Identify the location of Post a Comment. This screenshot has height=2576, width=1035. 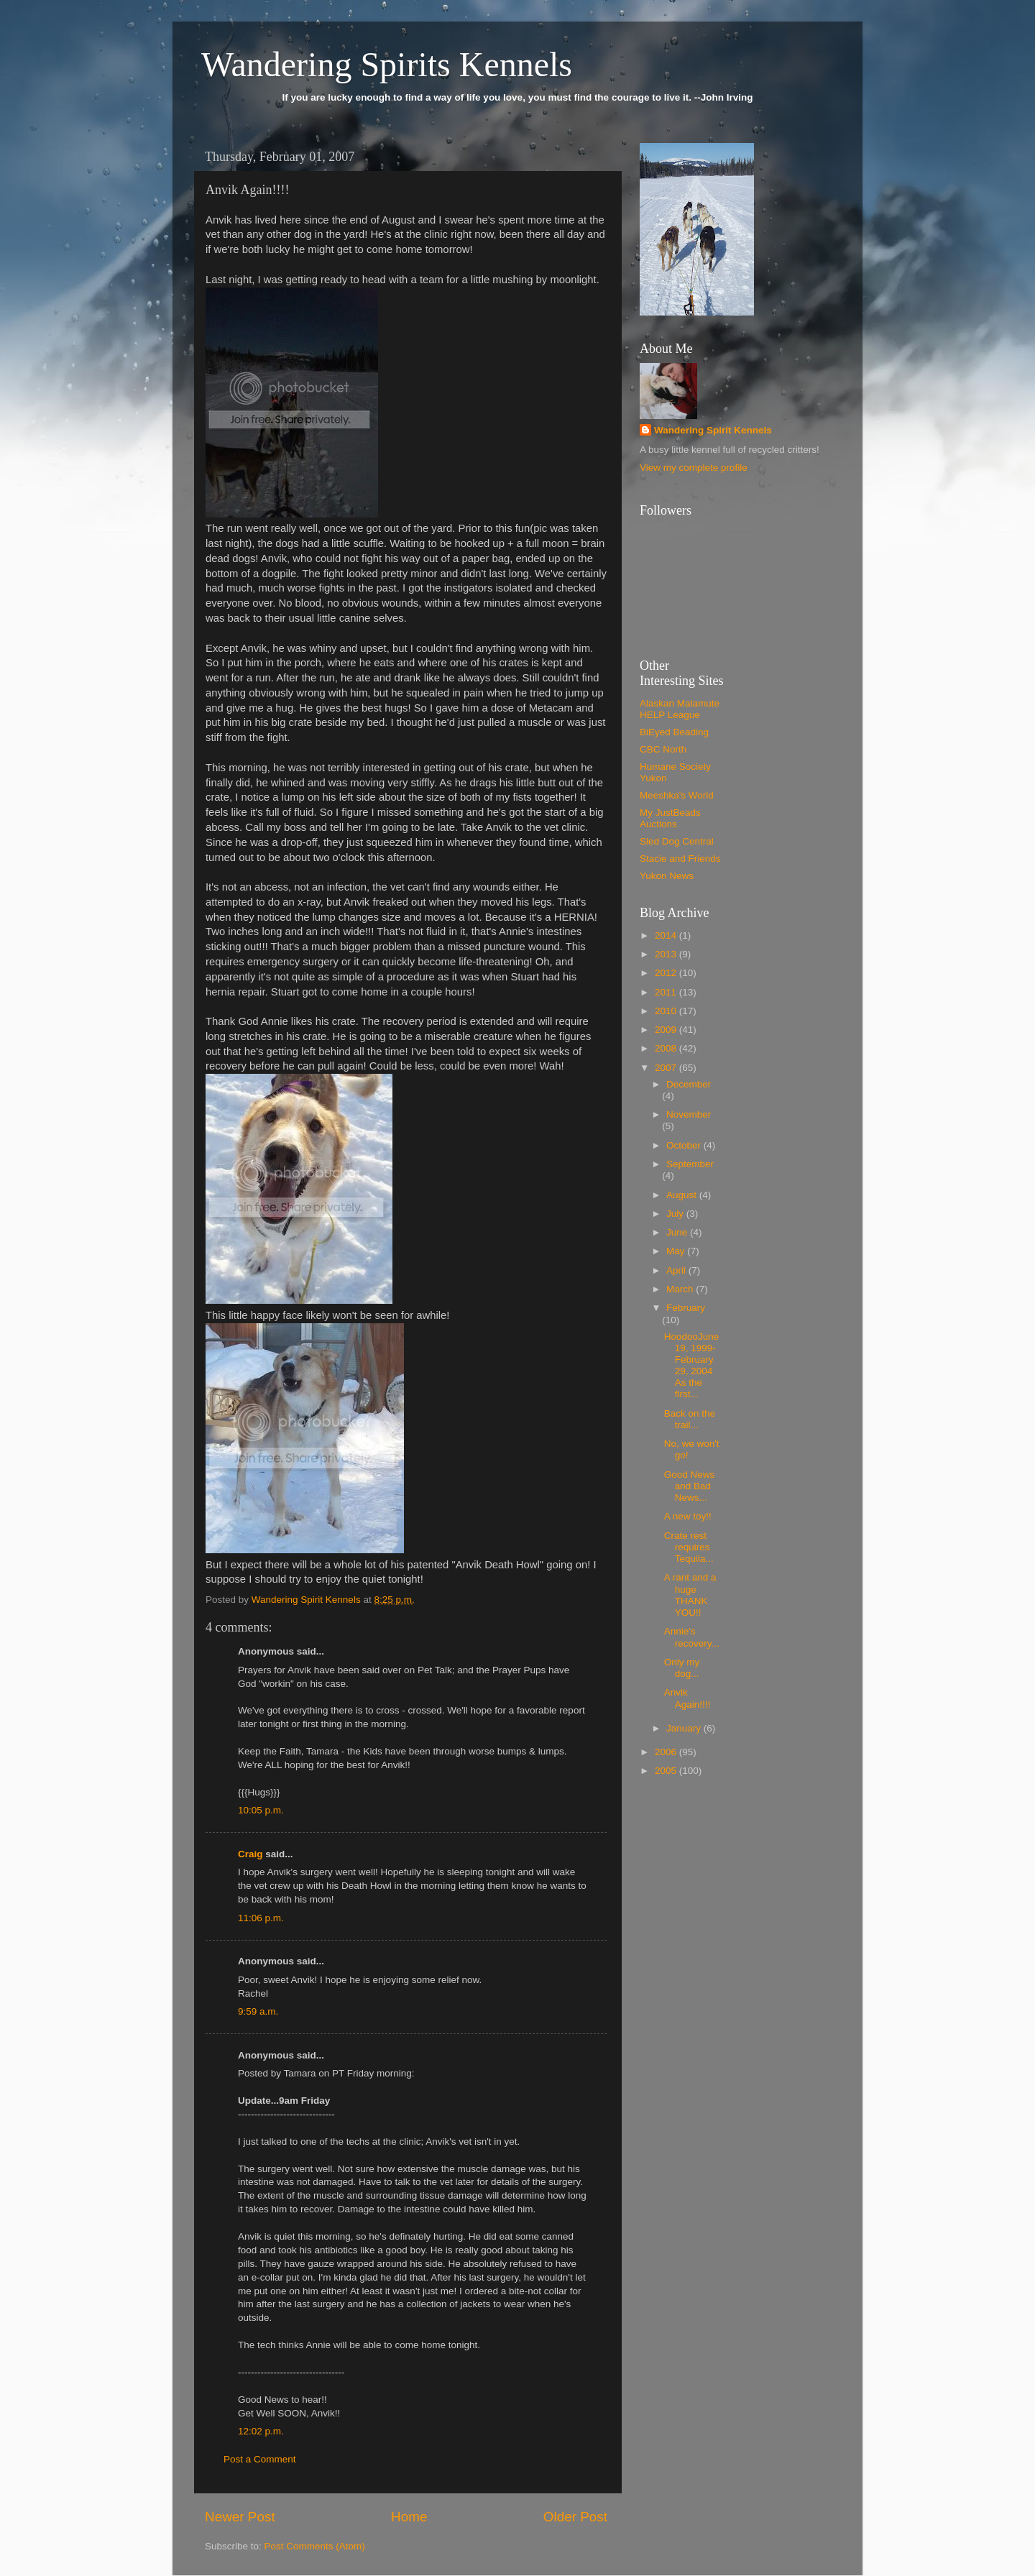
(260, 2459).